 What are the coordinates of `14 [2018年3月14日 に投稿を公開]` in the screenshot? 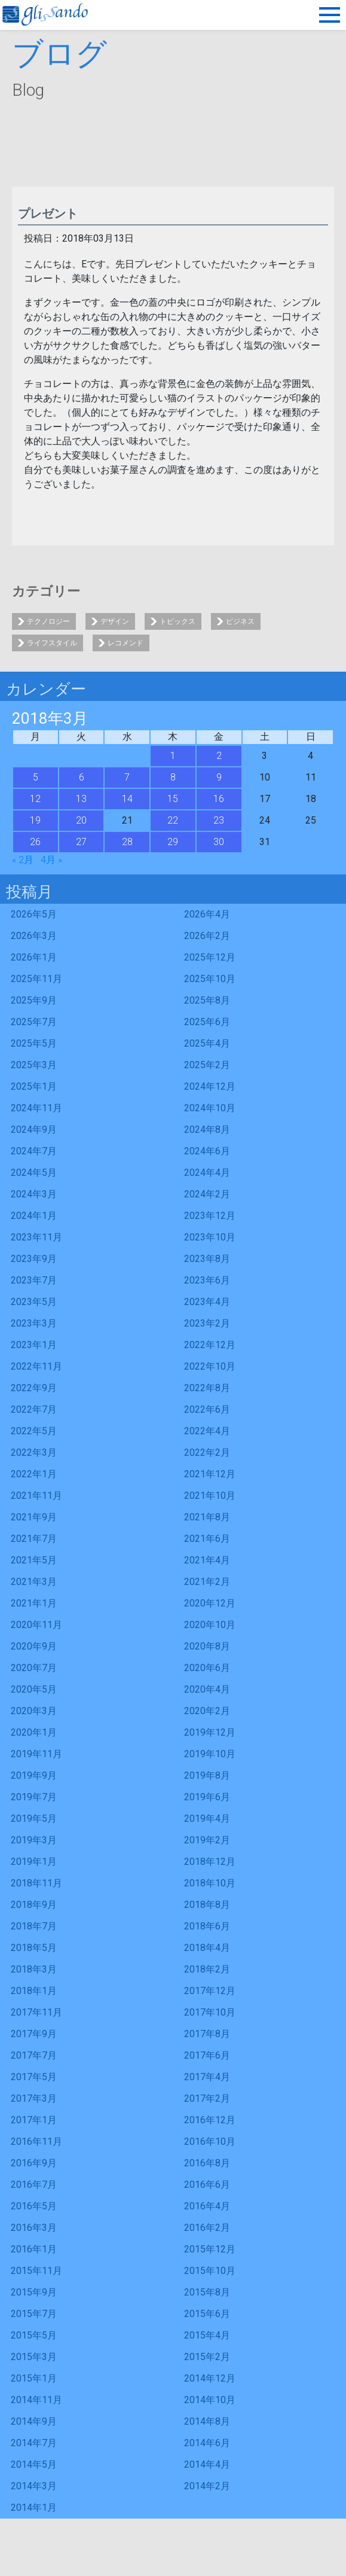 It's located at (127, 798).